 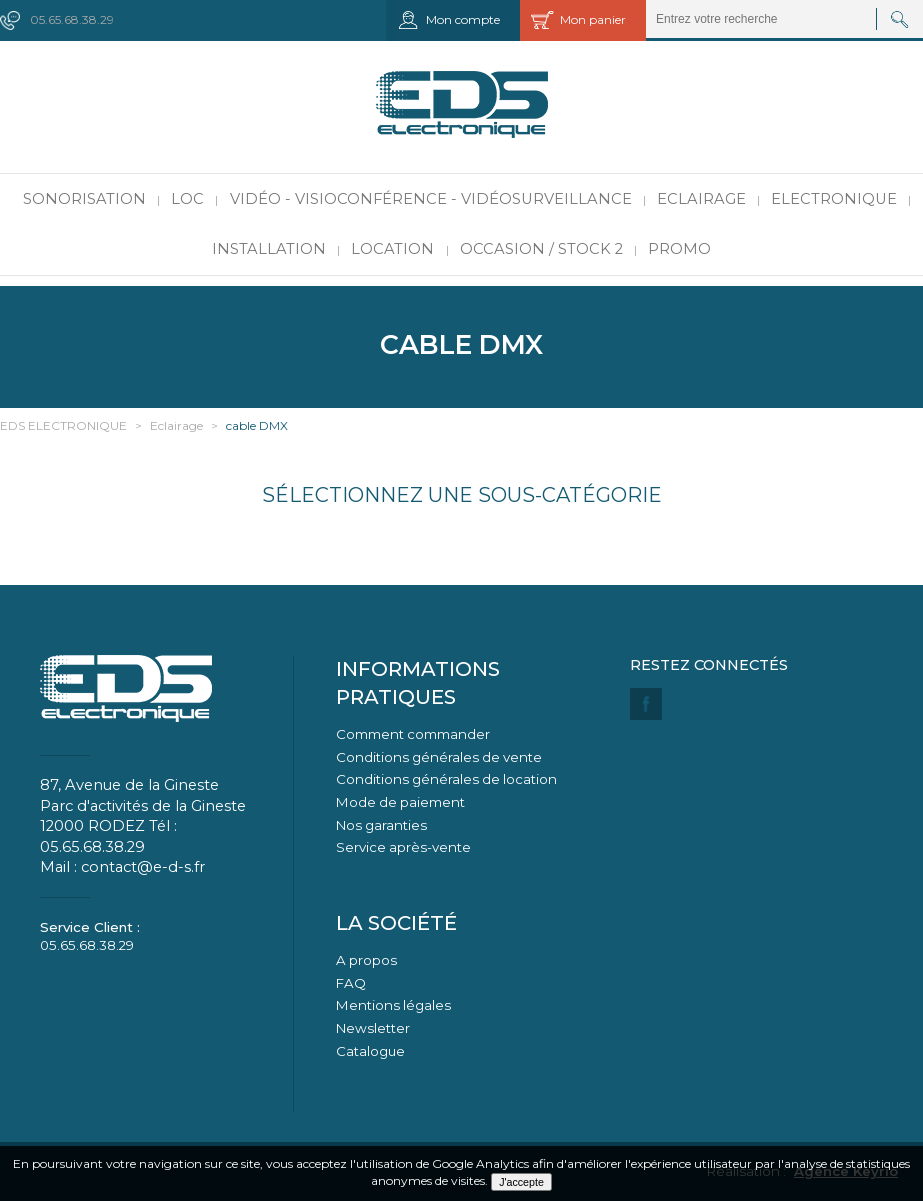 What do you see at coordinates (679, 249) in the screenshot?
I see `PROMO` at bounding box center [679, 249].